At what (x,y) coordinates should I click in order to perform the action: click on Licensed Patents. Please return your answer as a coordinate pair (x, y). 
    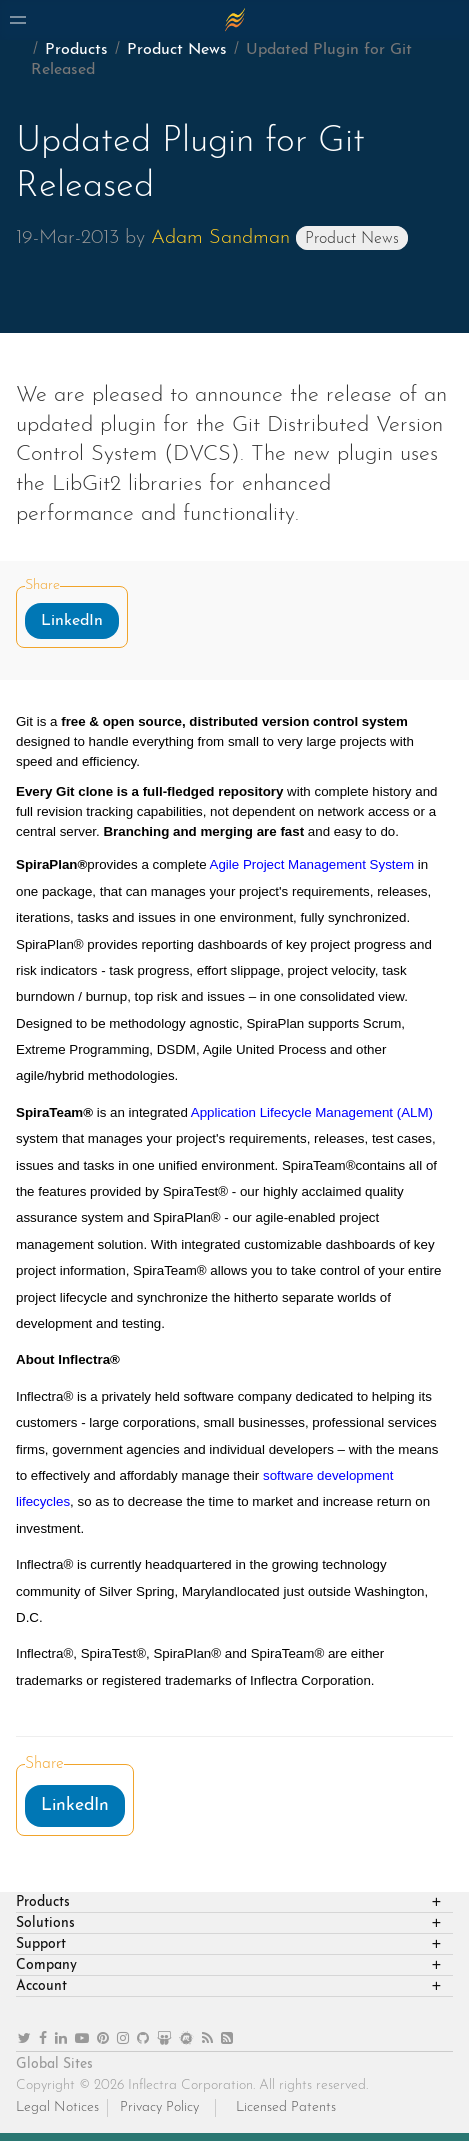
    Looking at the image, I should click on (286, 2107).